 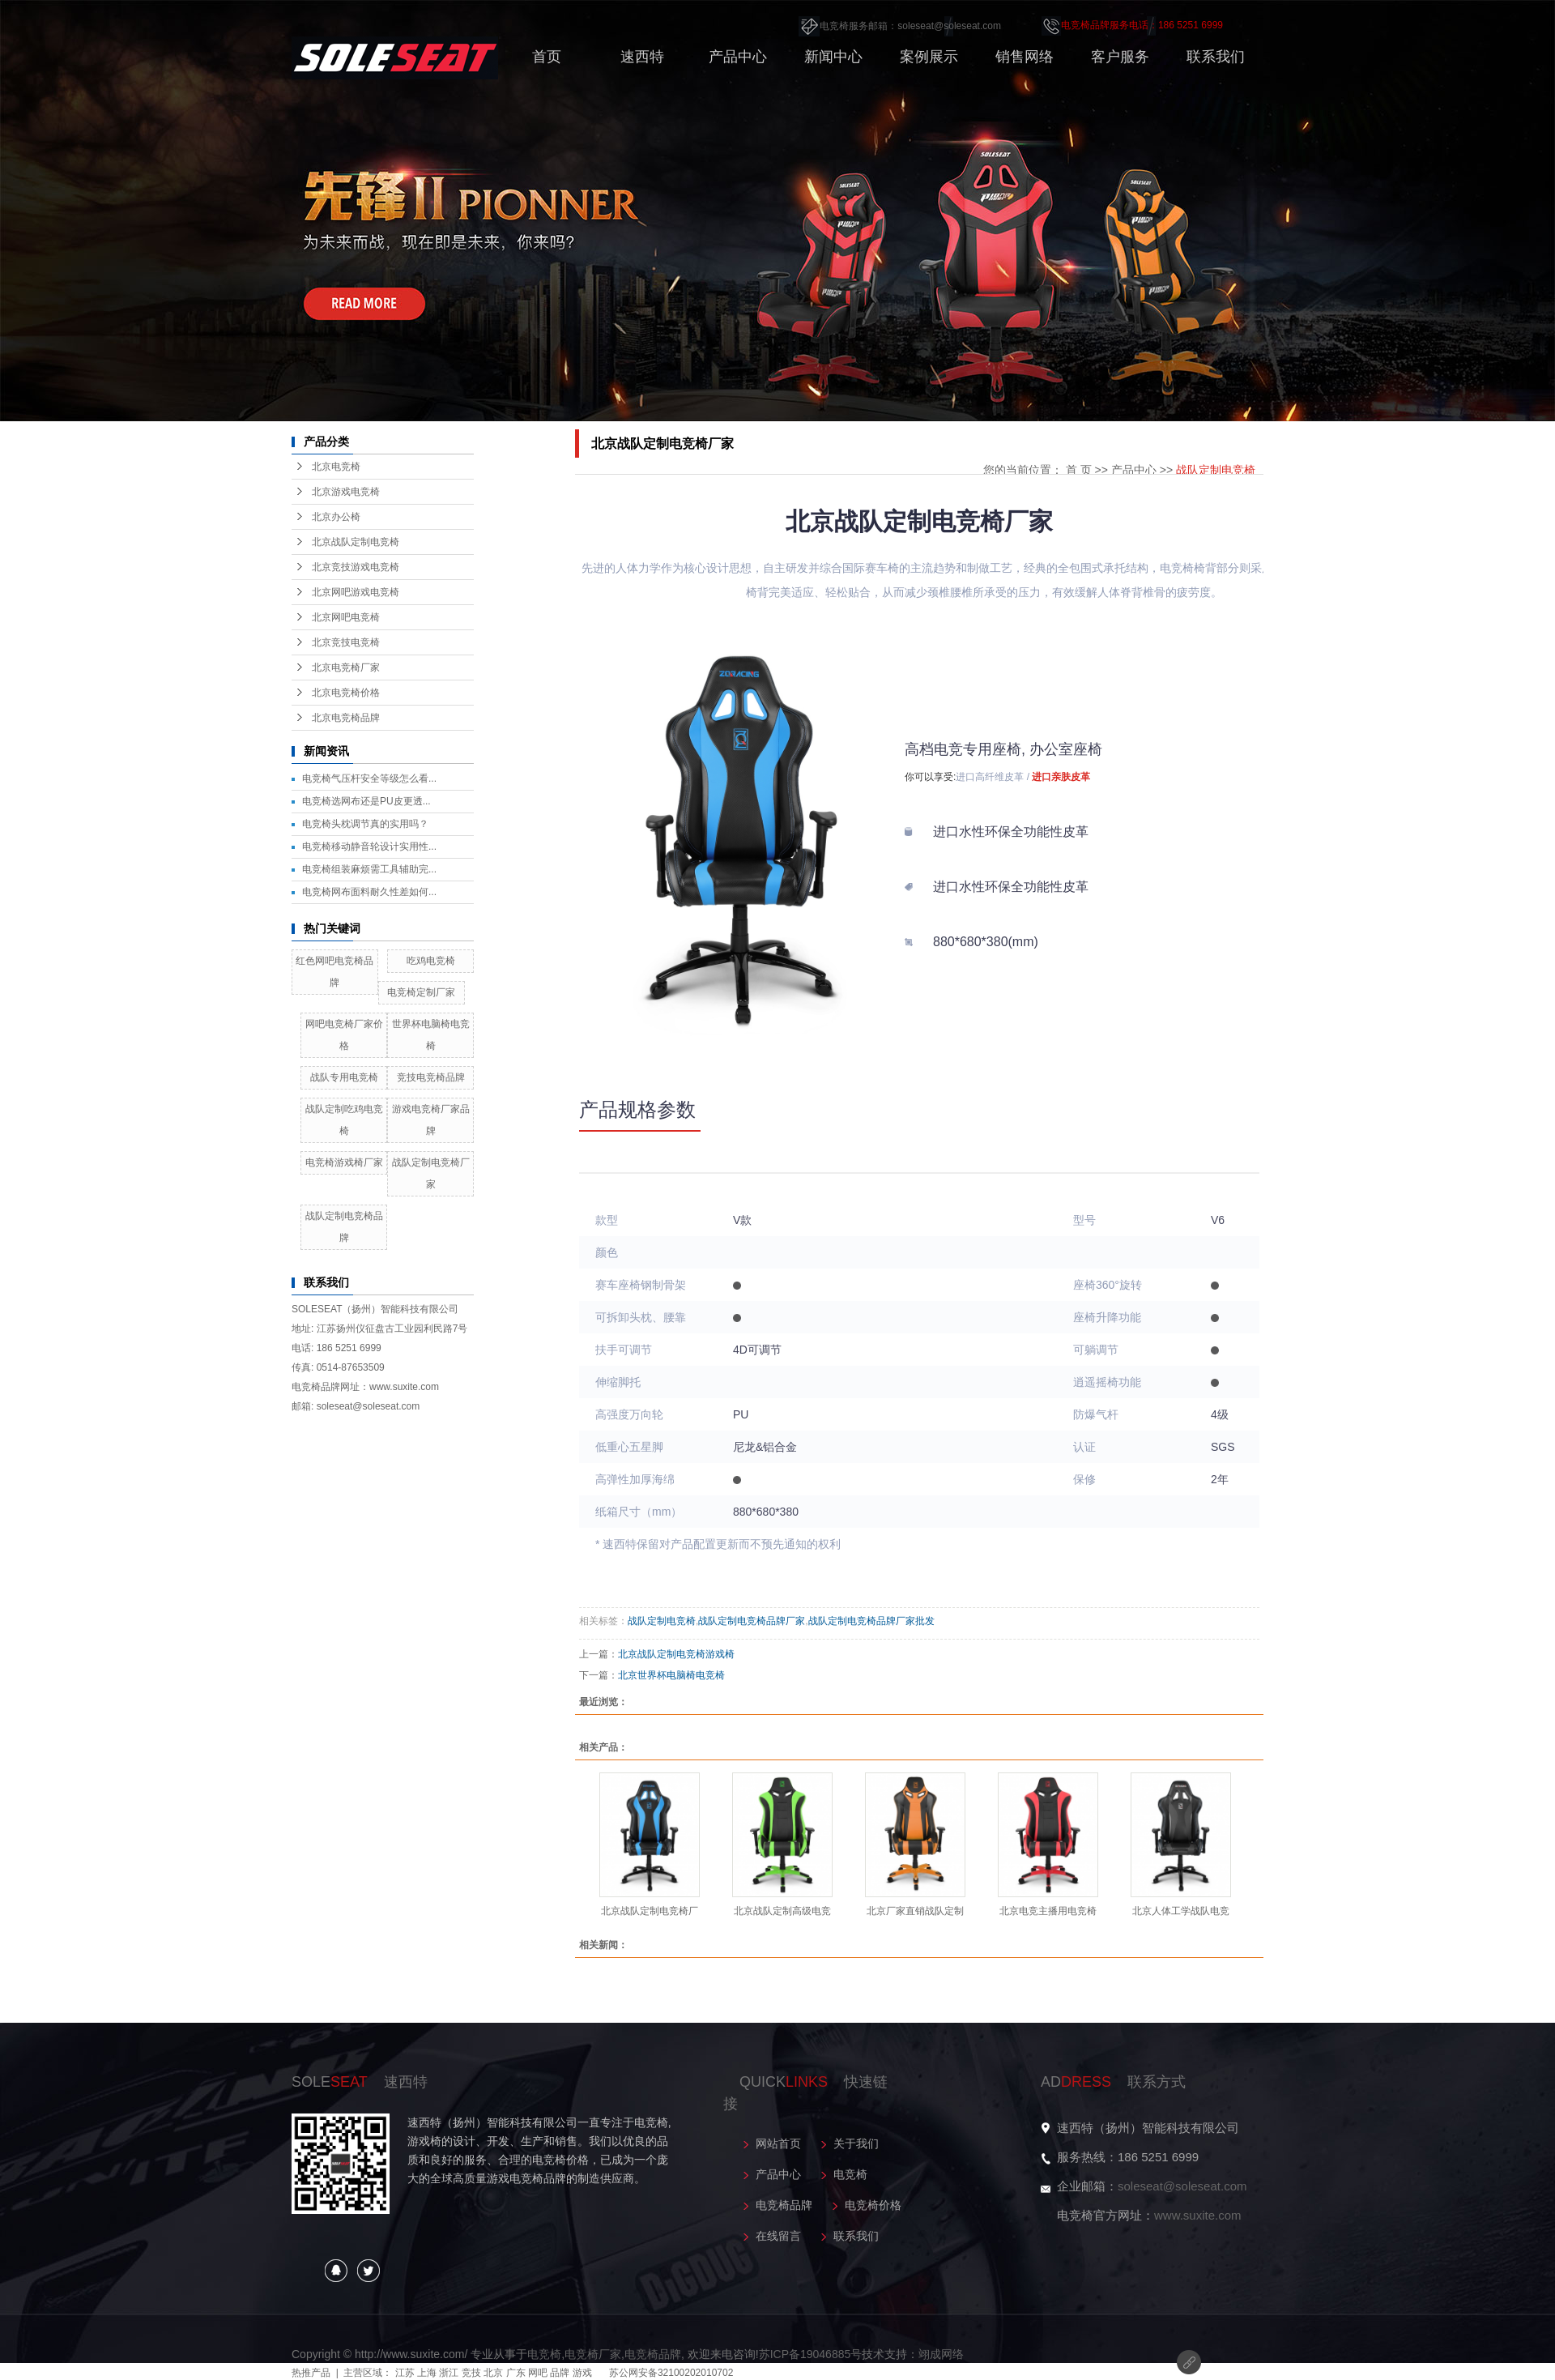 I want to click on 江苏, so click(x=405, y=2372).